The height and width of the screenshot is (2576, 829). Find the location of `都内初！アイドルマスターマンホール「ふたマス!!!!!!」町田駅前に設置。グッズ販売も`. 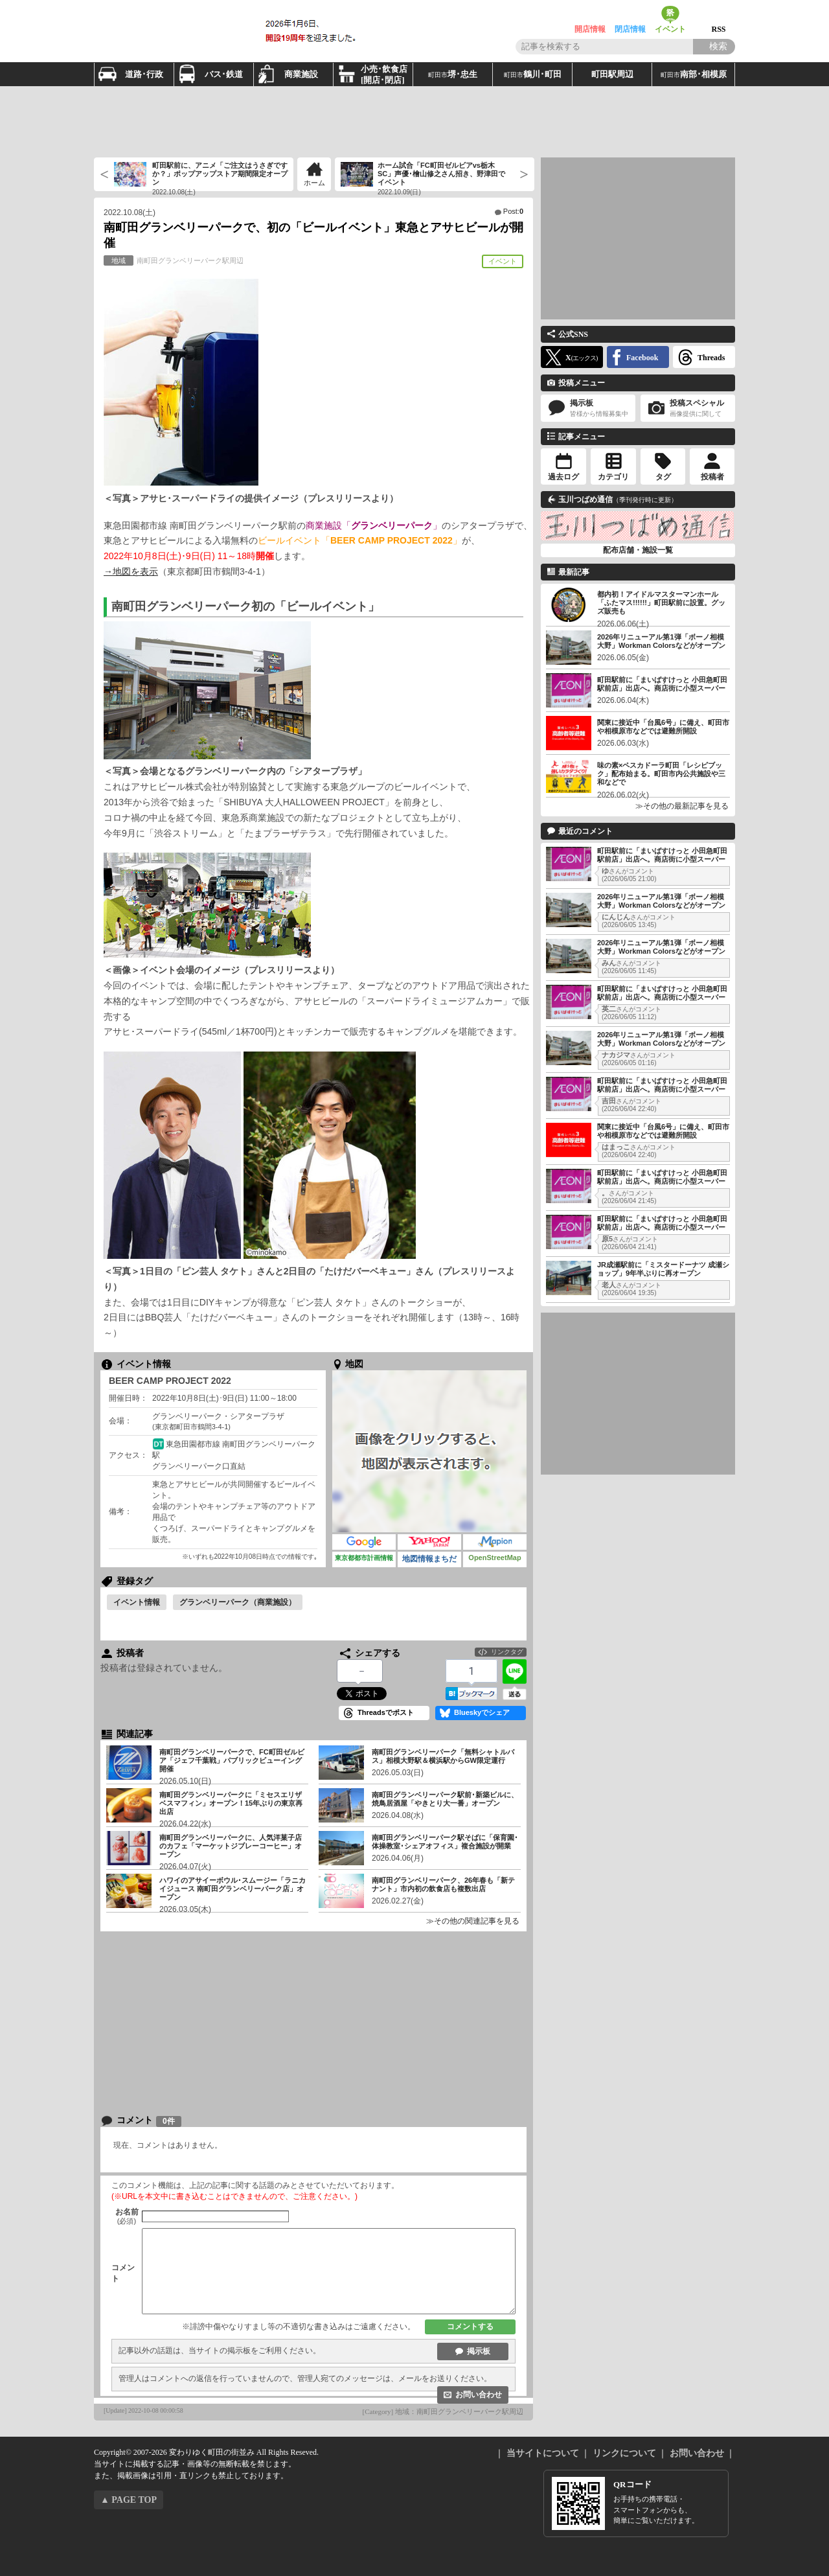

都内初！アイドルマスターマンホール「ふたマス!!!!!!」町田駅前に設置。グッズ販売も is located at coordinates (661, 602).